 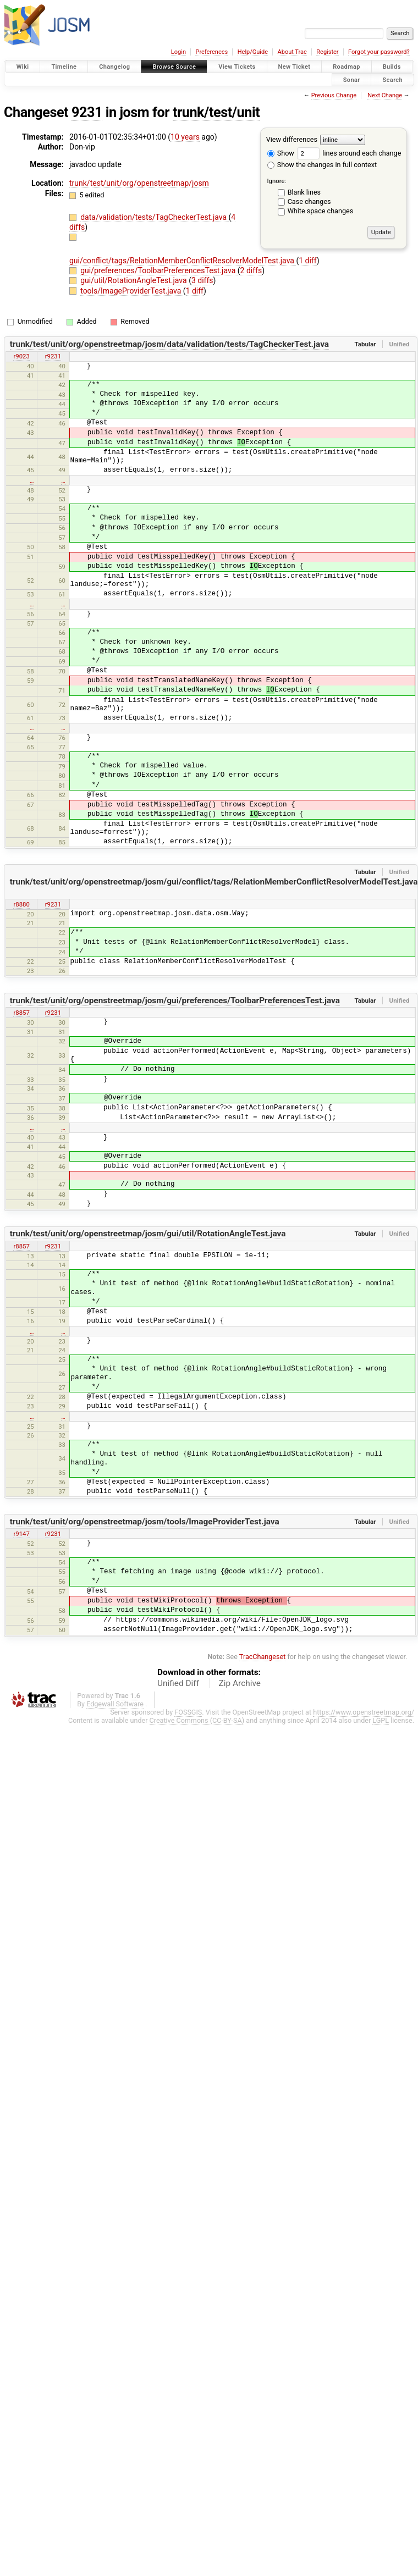 What do you see at coordinates (197, 1720) in the screenshot?
I see `Creative Commons (CC-BY-SA)` at bounding box center [197, 1720].